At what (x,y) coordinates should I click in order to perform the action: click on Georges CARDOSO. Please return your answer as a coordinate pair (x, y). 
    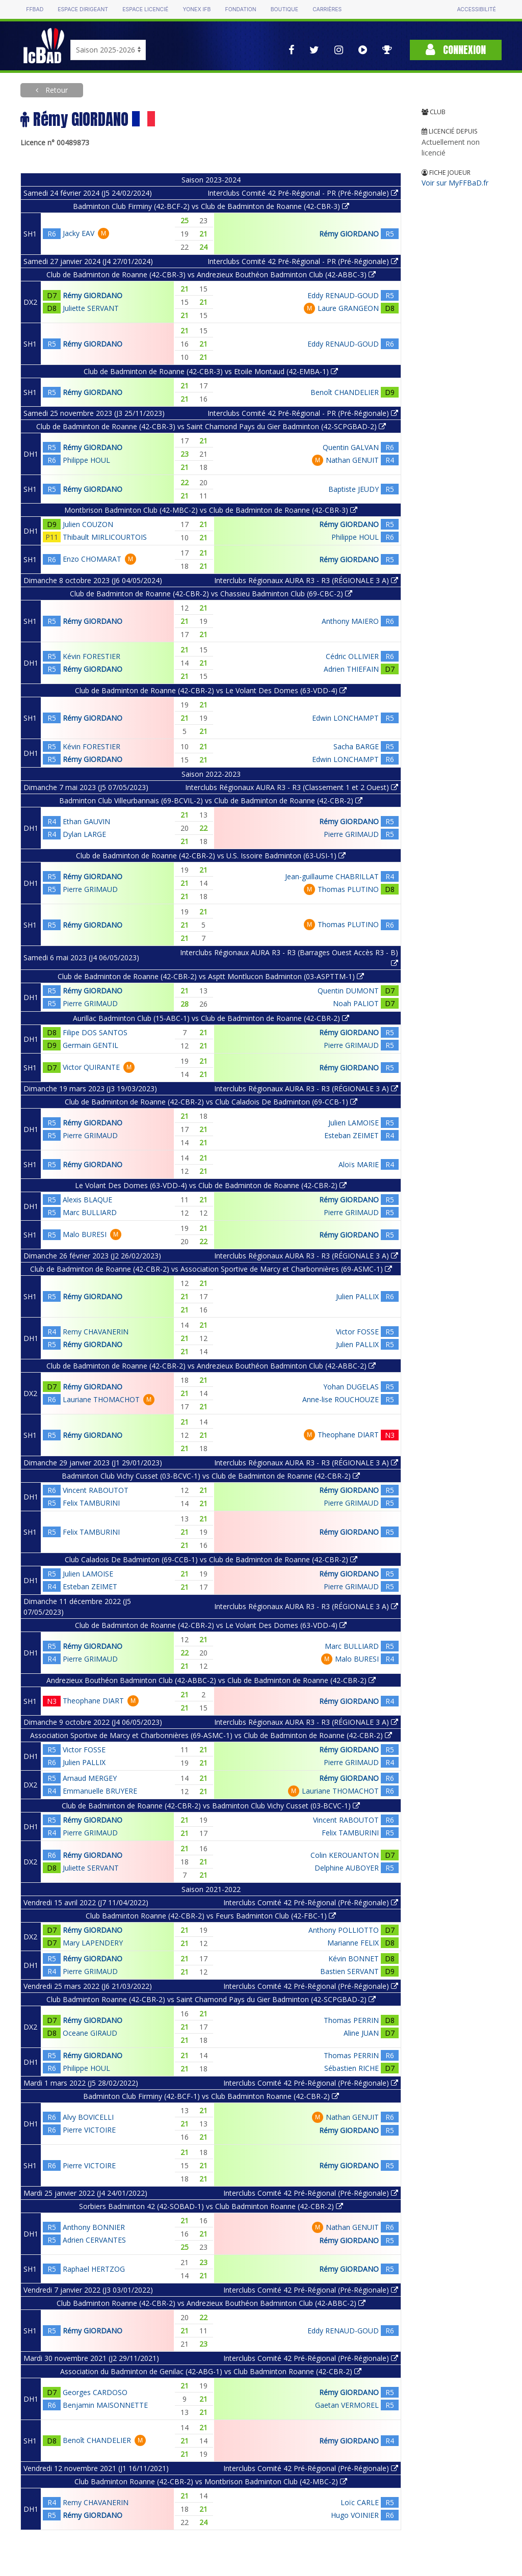
    Looking at the image, I should click on (95, 2392).